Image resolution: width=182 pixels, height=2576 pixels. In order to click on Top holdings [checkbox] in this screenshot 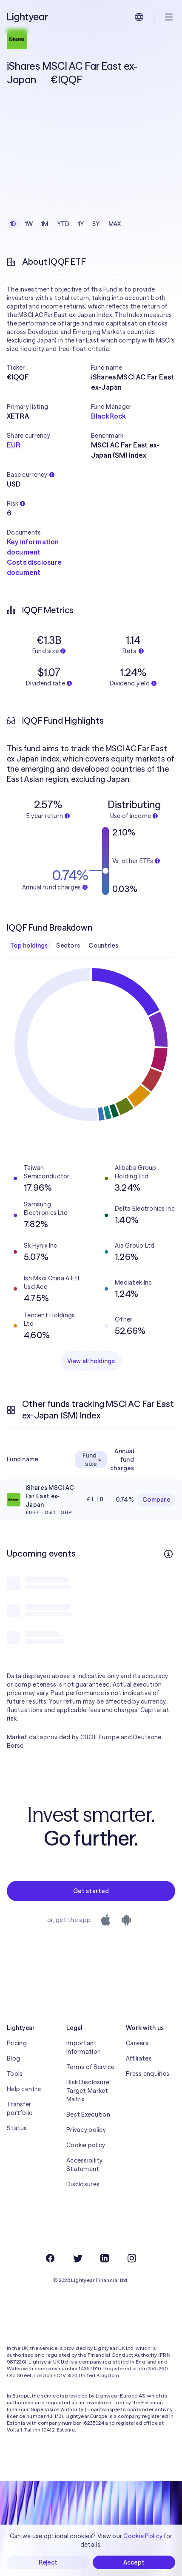, I will do `click(29, 945)`.